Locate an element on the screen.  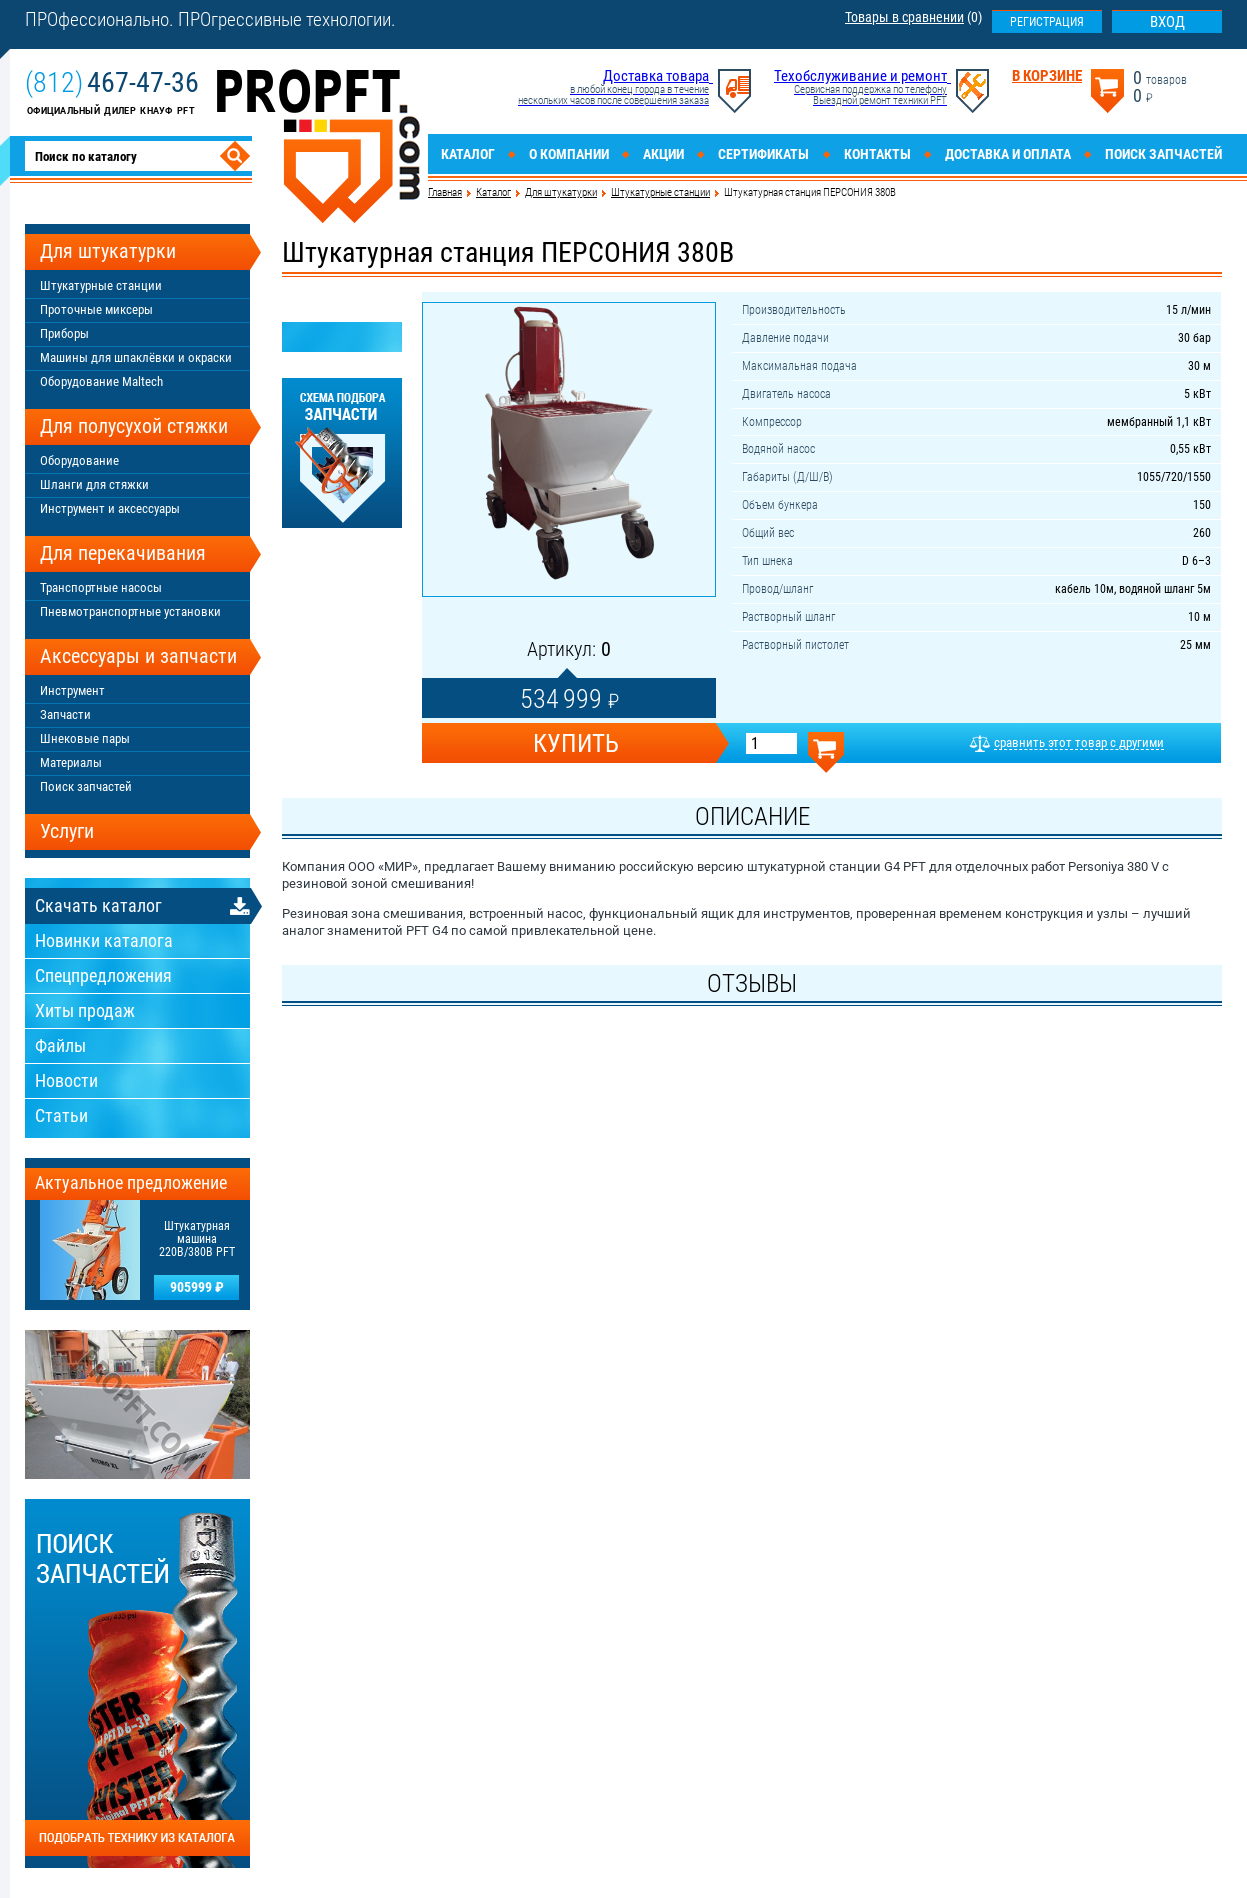
Материалы is located at coordinates (71, 762).